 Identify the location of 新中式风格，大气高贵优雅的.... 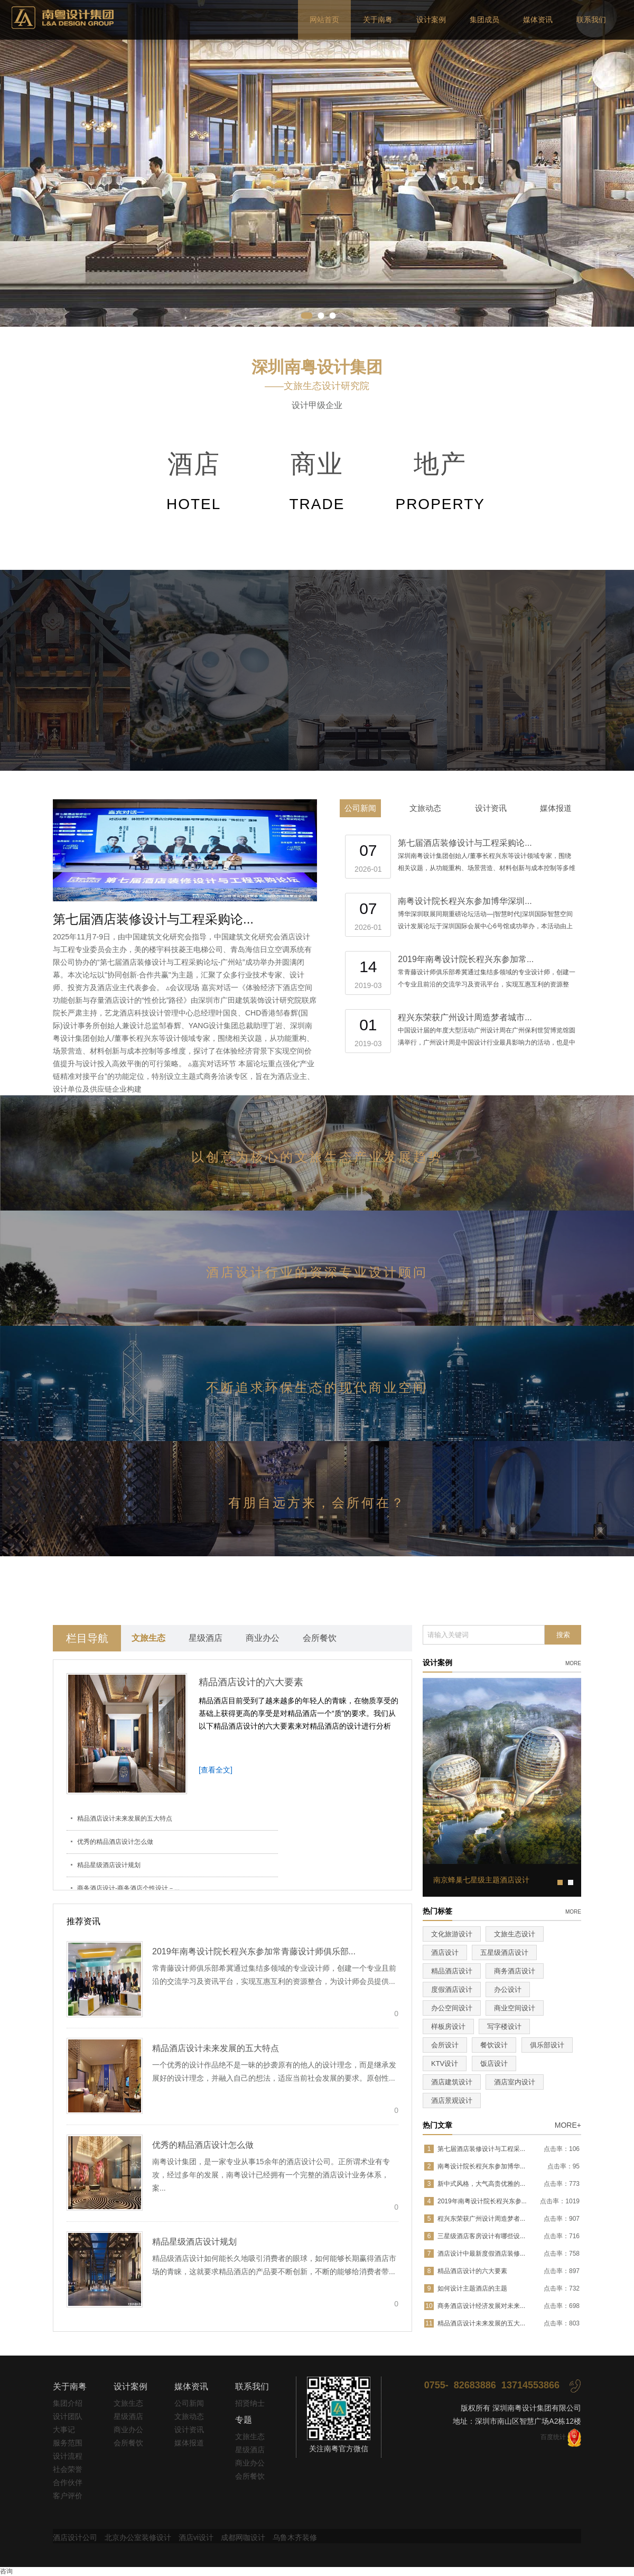
(481, 2183).